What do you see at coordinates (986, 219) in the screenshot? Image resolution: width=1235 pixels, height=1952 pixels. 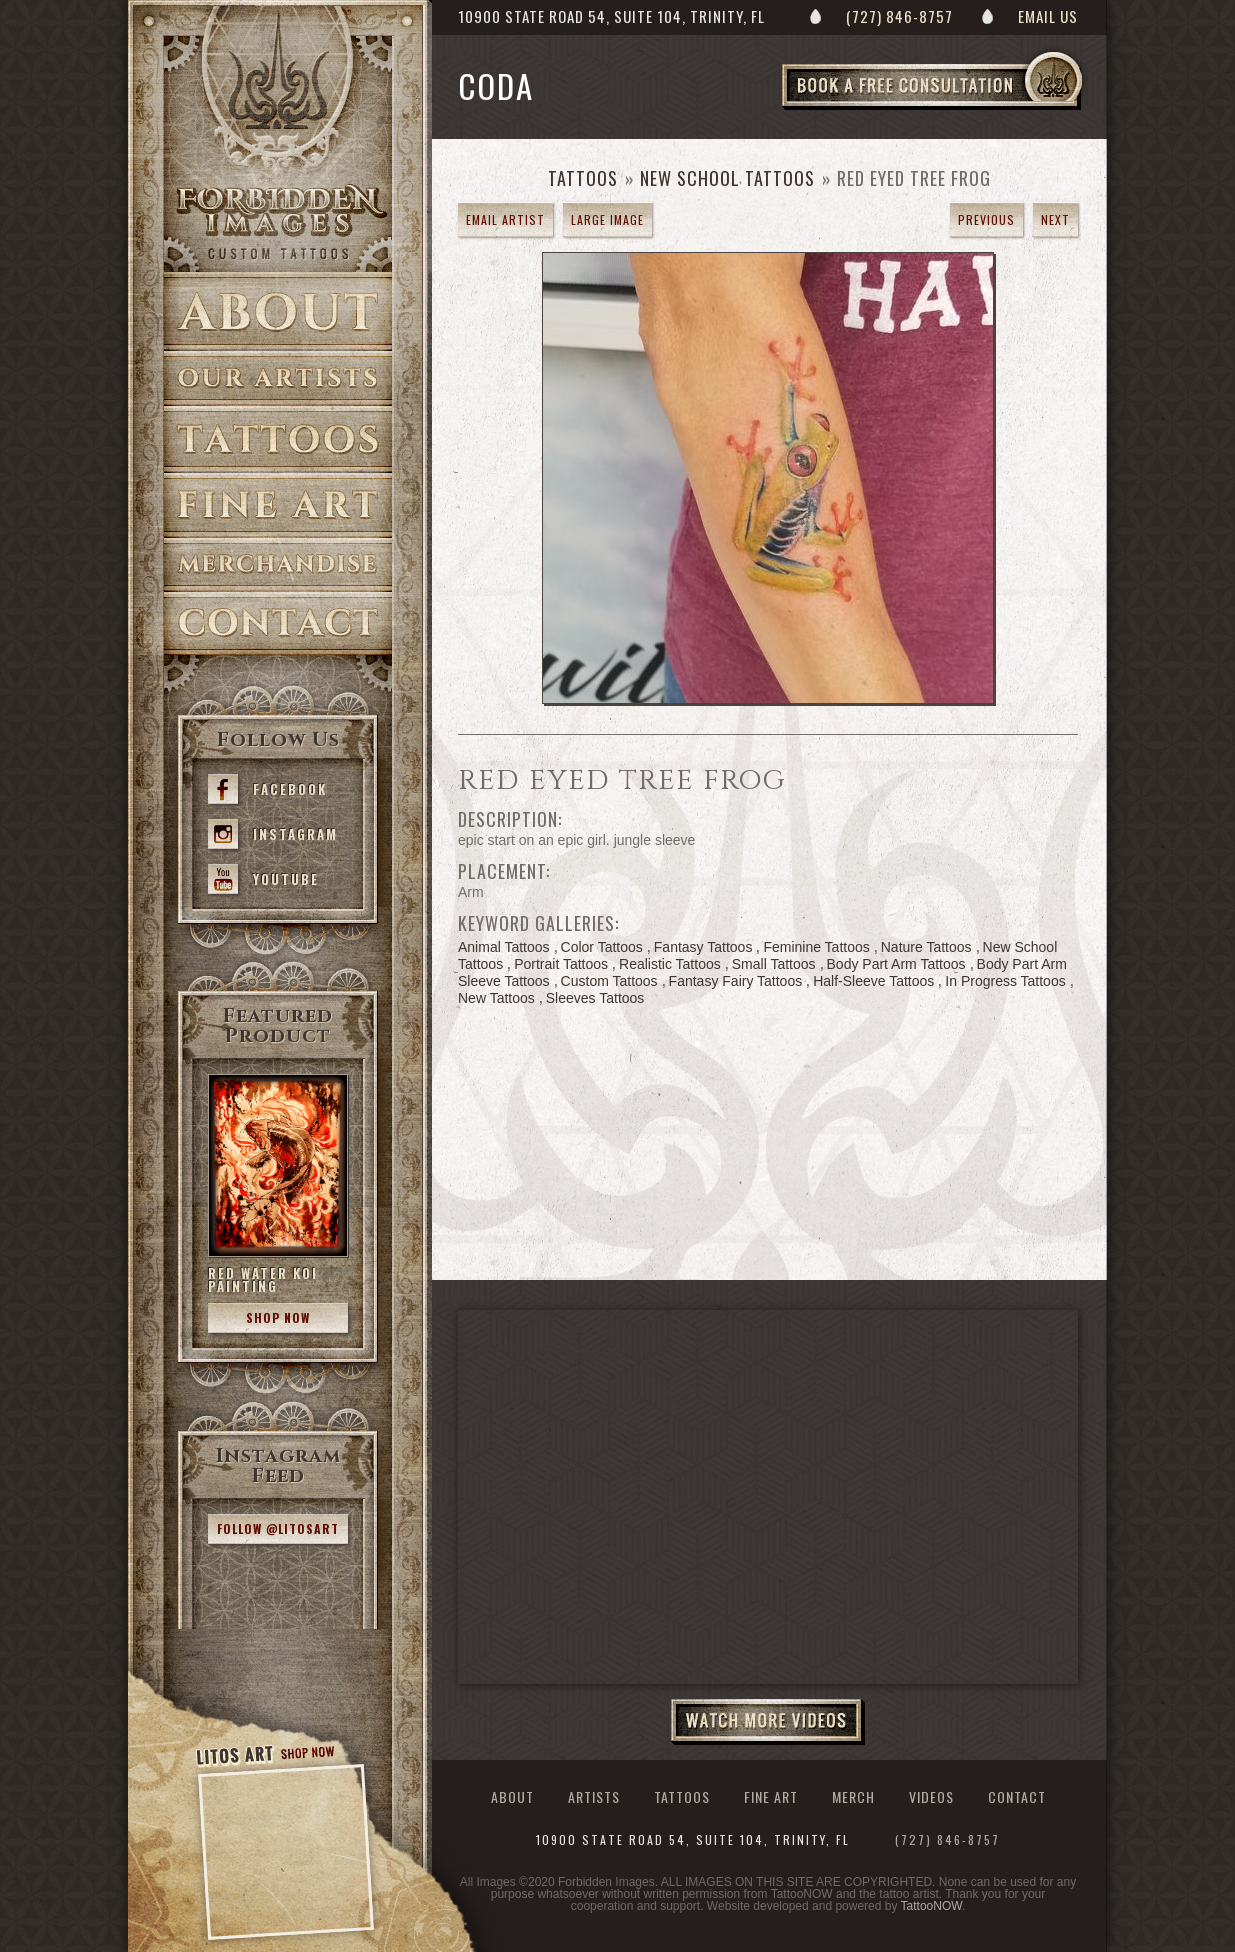 I see `previous` at bounding box center [986, 219].